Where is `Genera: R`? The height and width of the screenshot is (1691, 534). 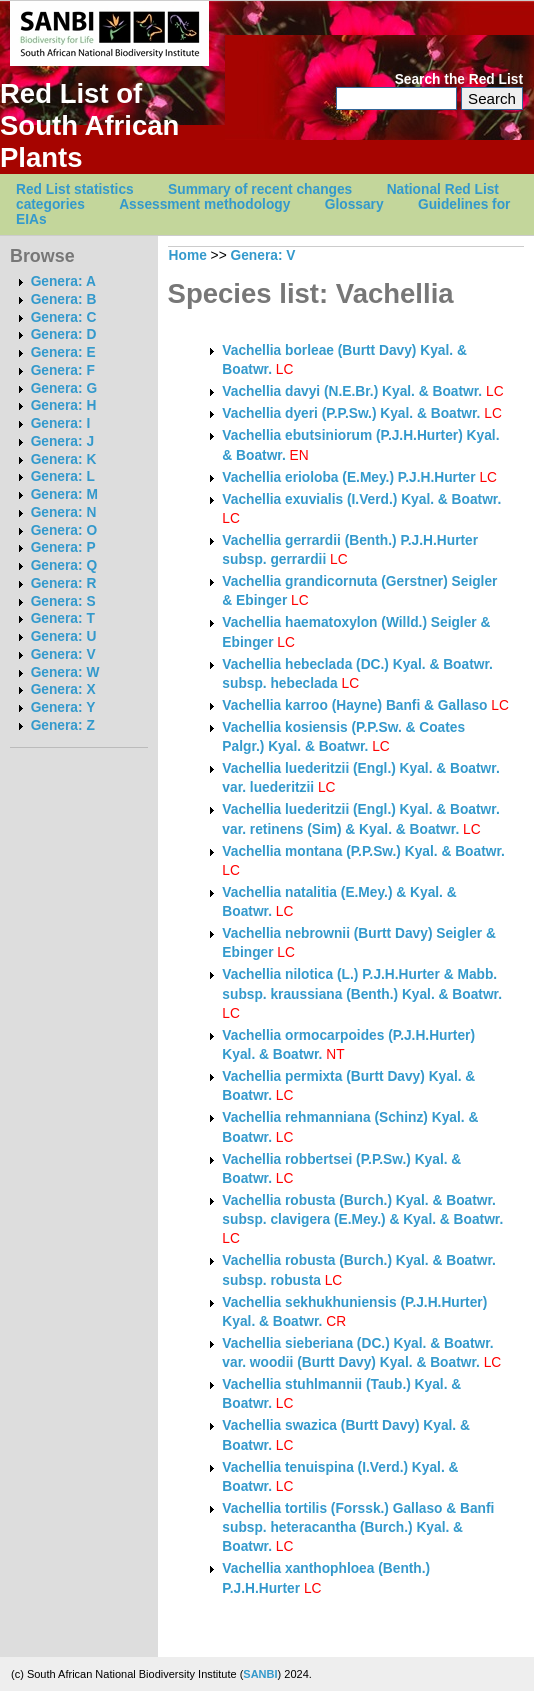 Genera: R is located at coordinates (64, 583).